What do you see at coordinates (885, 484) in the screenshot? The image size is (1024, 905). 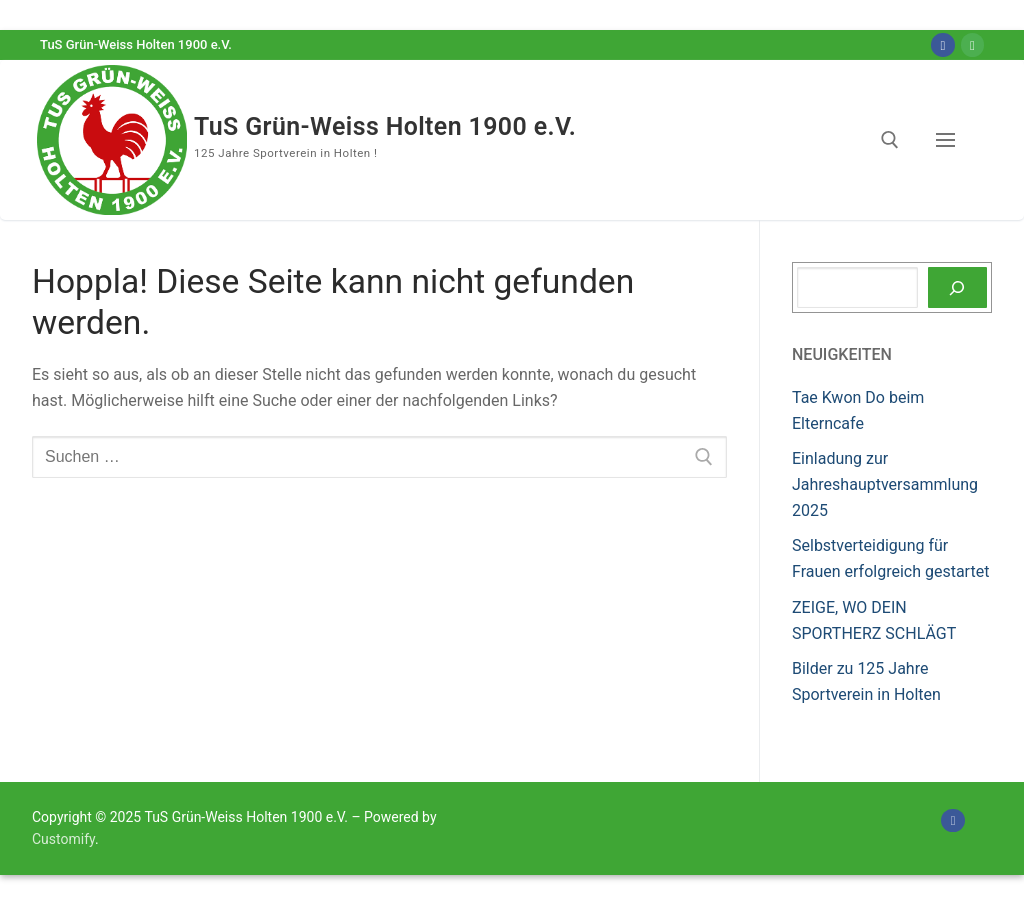 I see `Einladung zur Jahreshauptversammlung 2025` at bounding box center [885, 484].